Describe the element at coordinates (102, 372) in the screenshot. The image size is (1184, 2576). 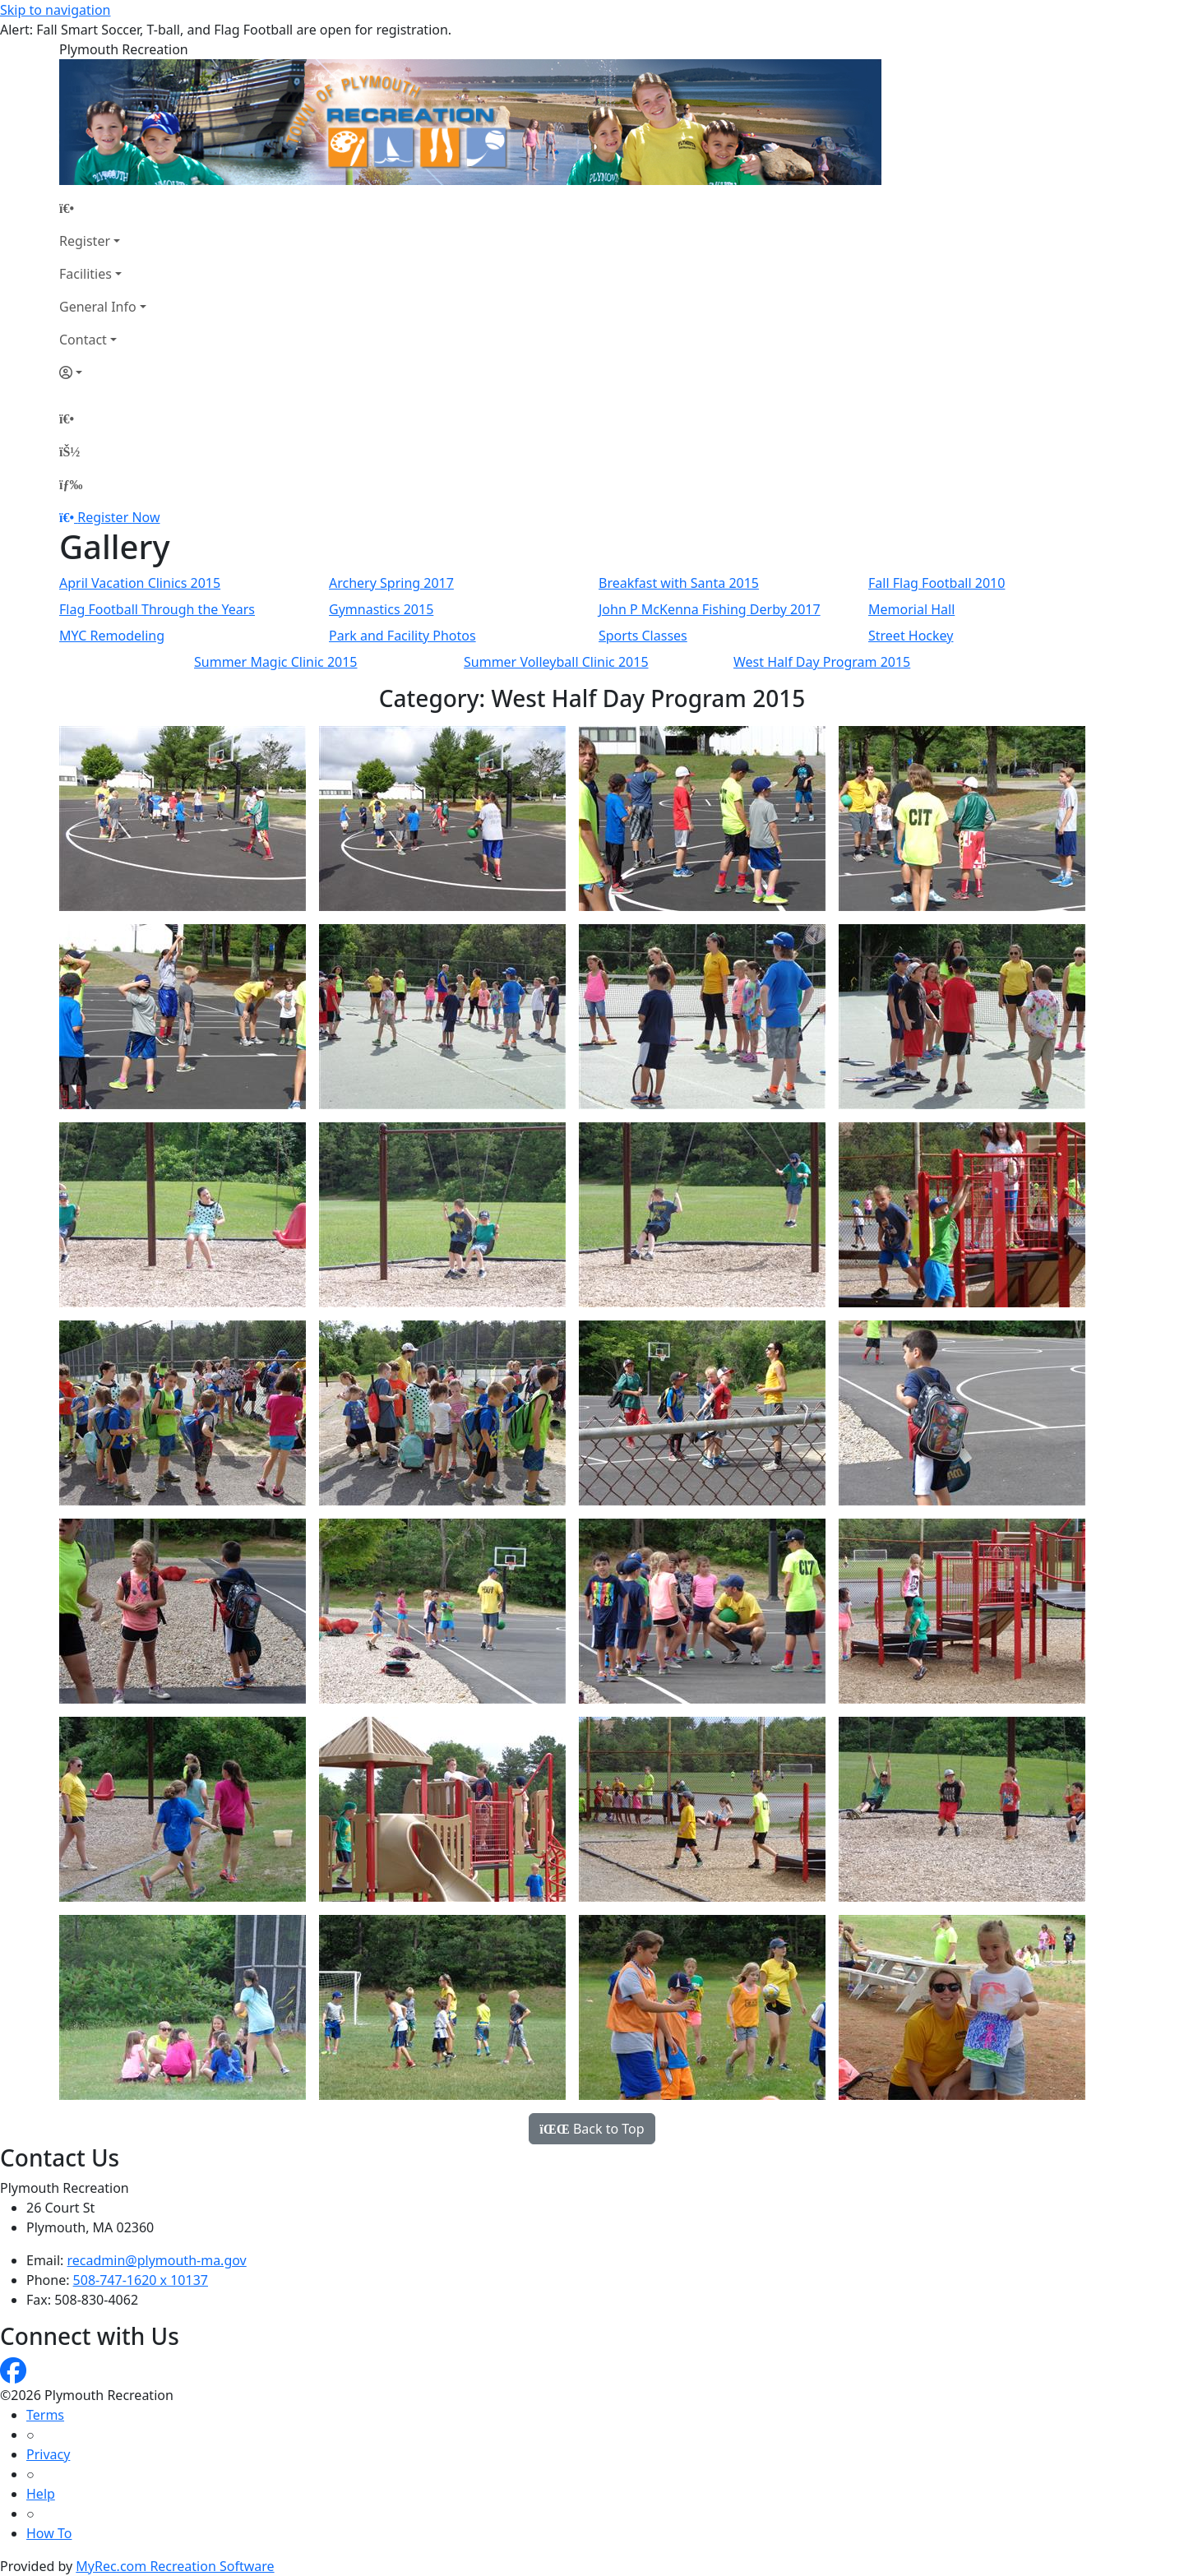
I see `[Account]` at that location.